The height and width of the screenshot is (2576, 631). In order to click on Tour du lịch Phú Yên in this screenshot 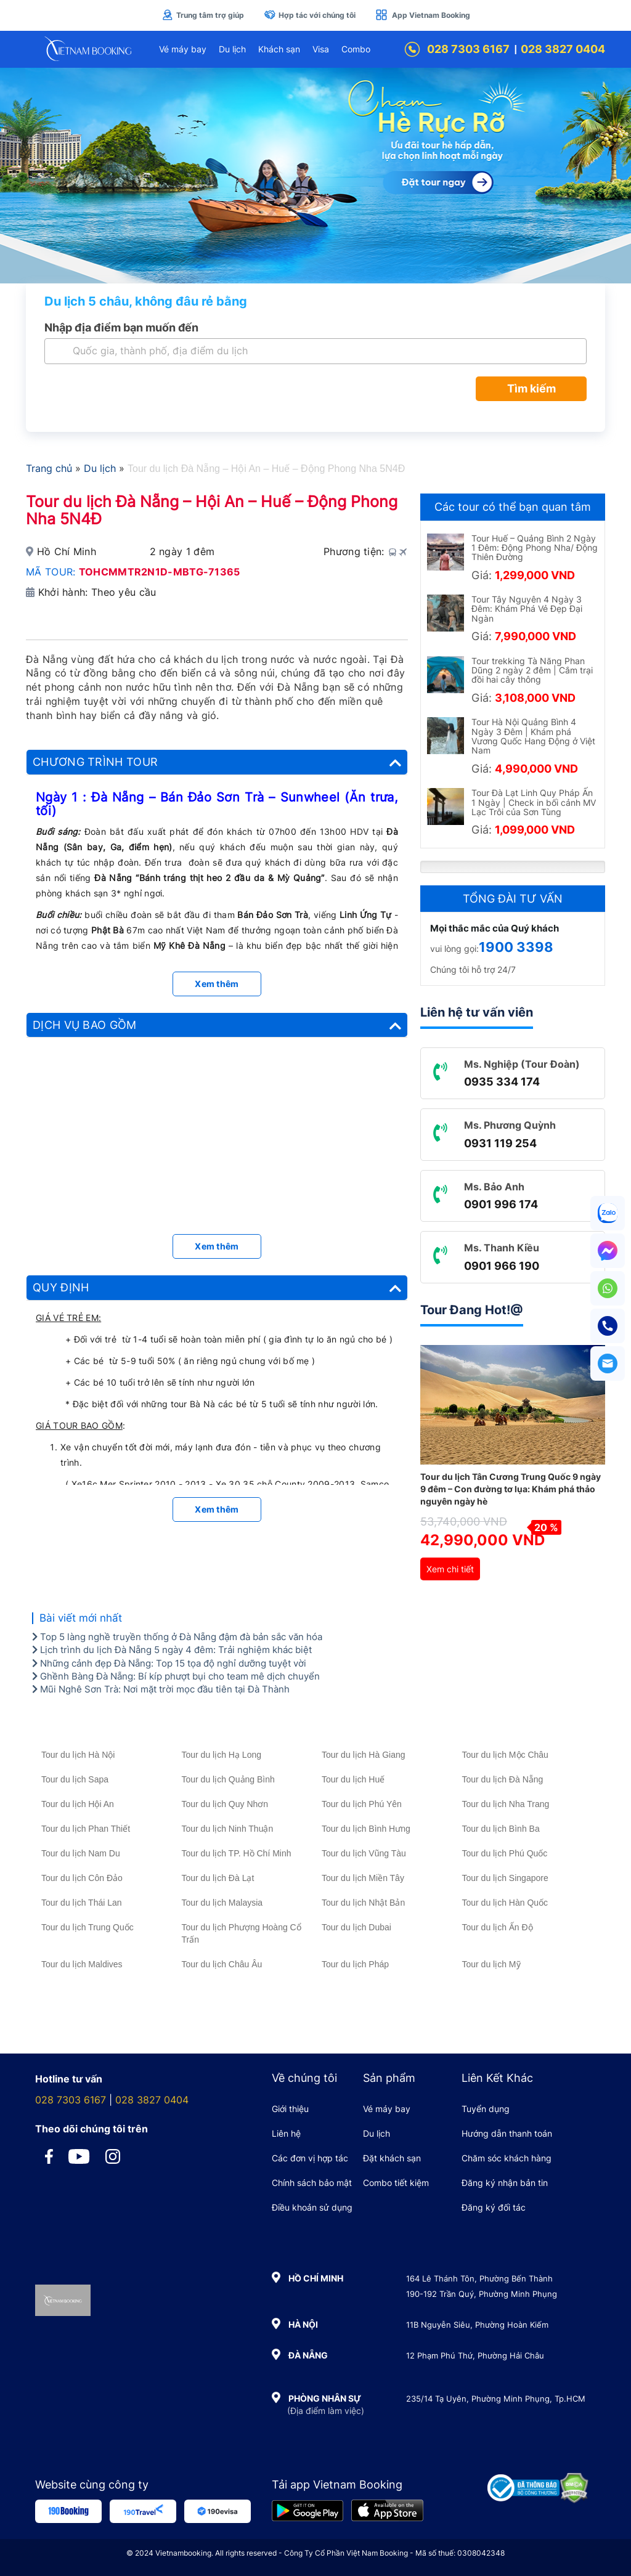, I will do `click(362, 1804)`.